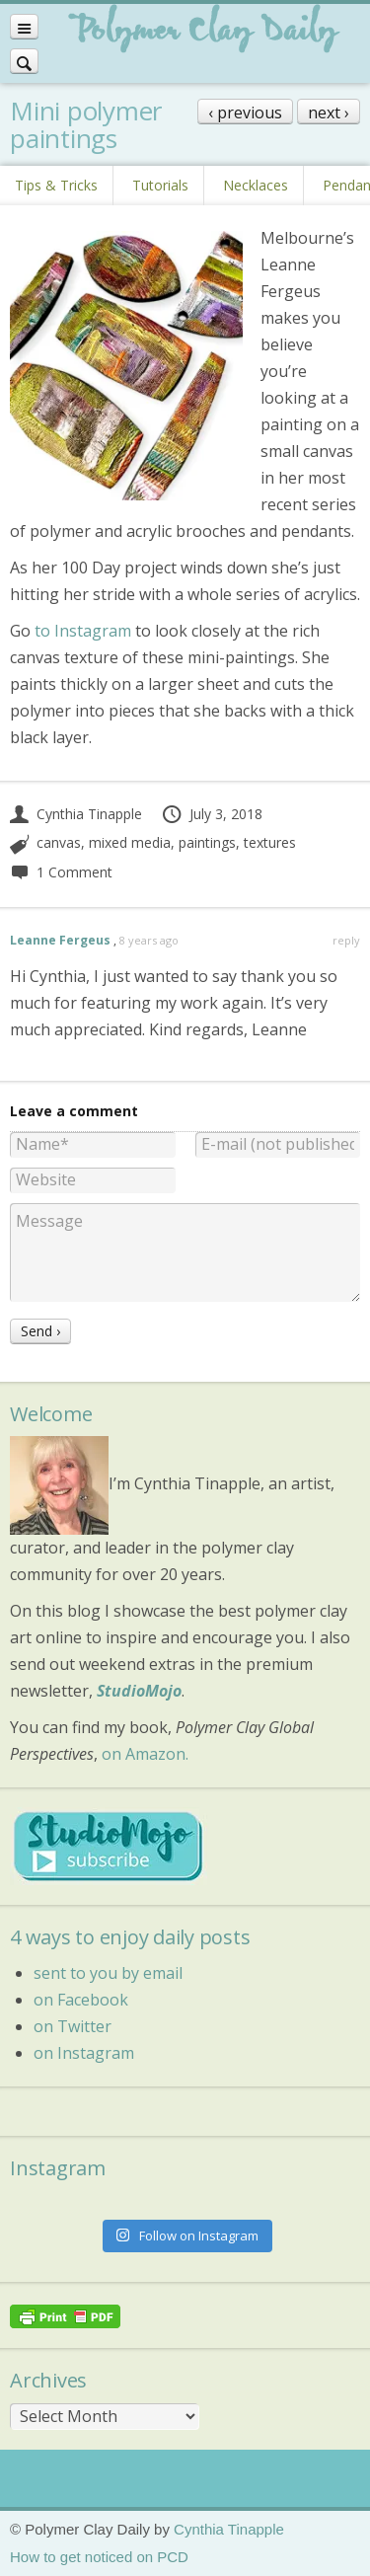 The height and width of the screenshot is (2576, 370). Describe the element at coordinates (211, 813) in the screenshot. I see `July 3, 2018` at that location.